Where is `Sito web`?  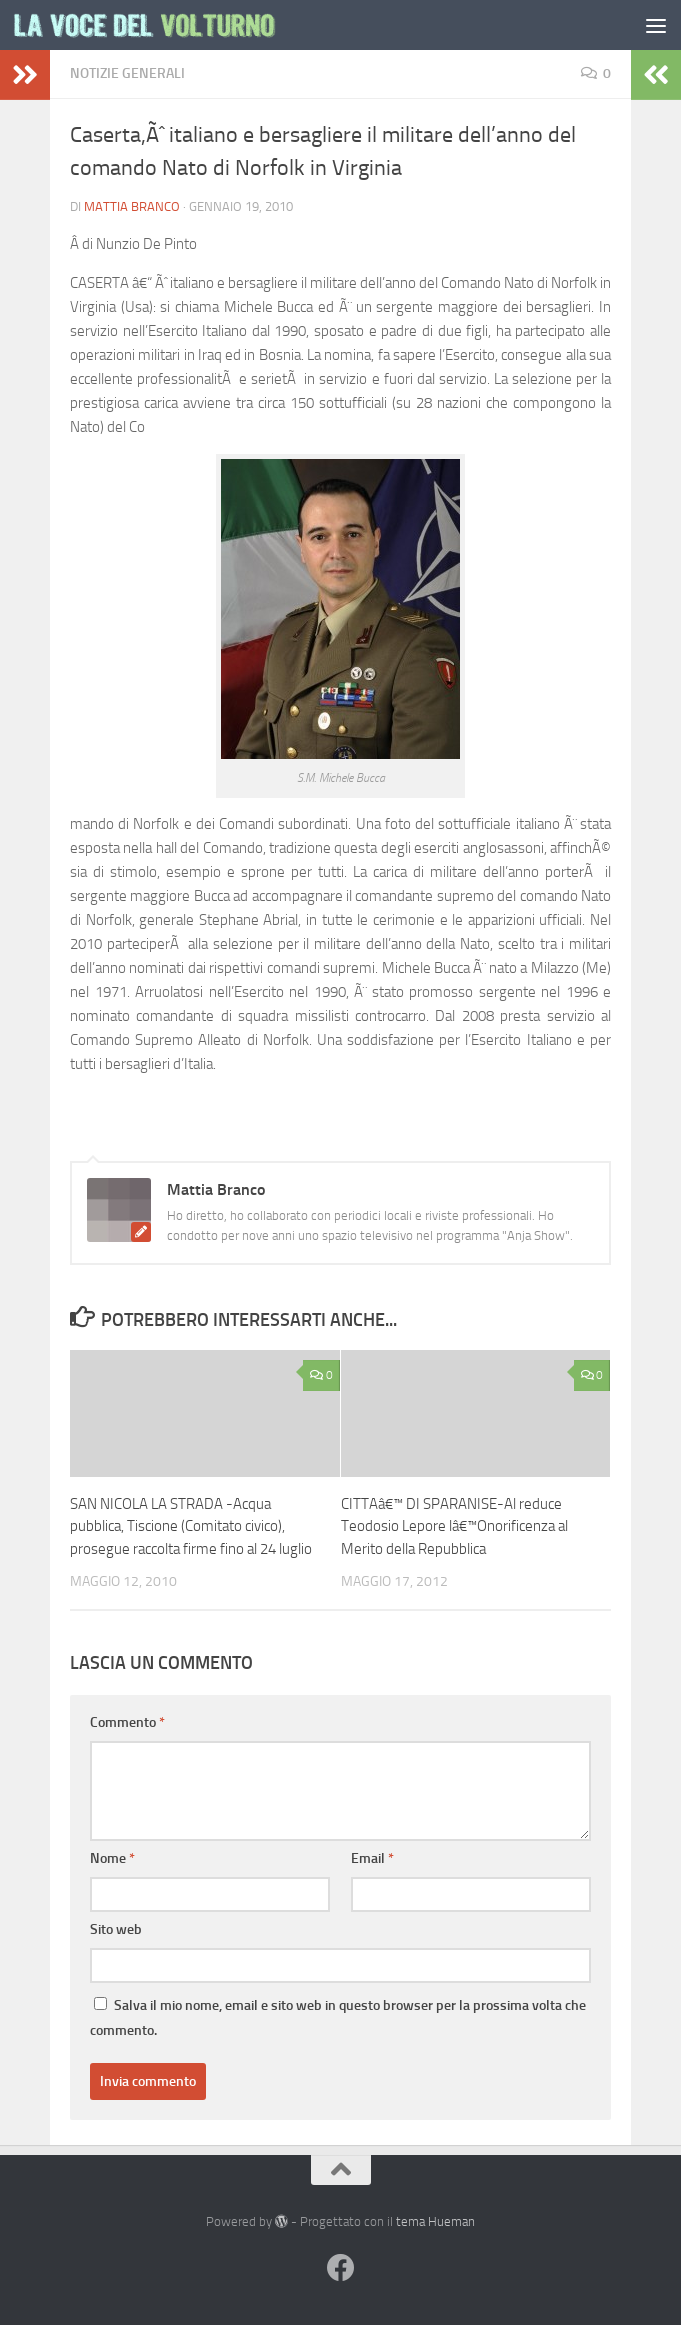
Sito web is located at coordinates (116, 1929).